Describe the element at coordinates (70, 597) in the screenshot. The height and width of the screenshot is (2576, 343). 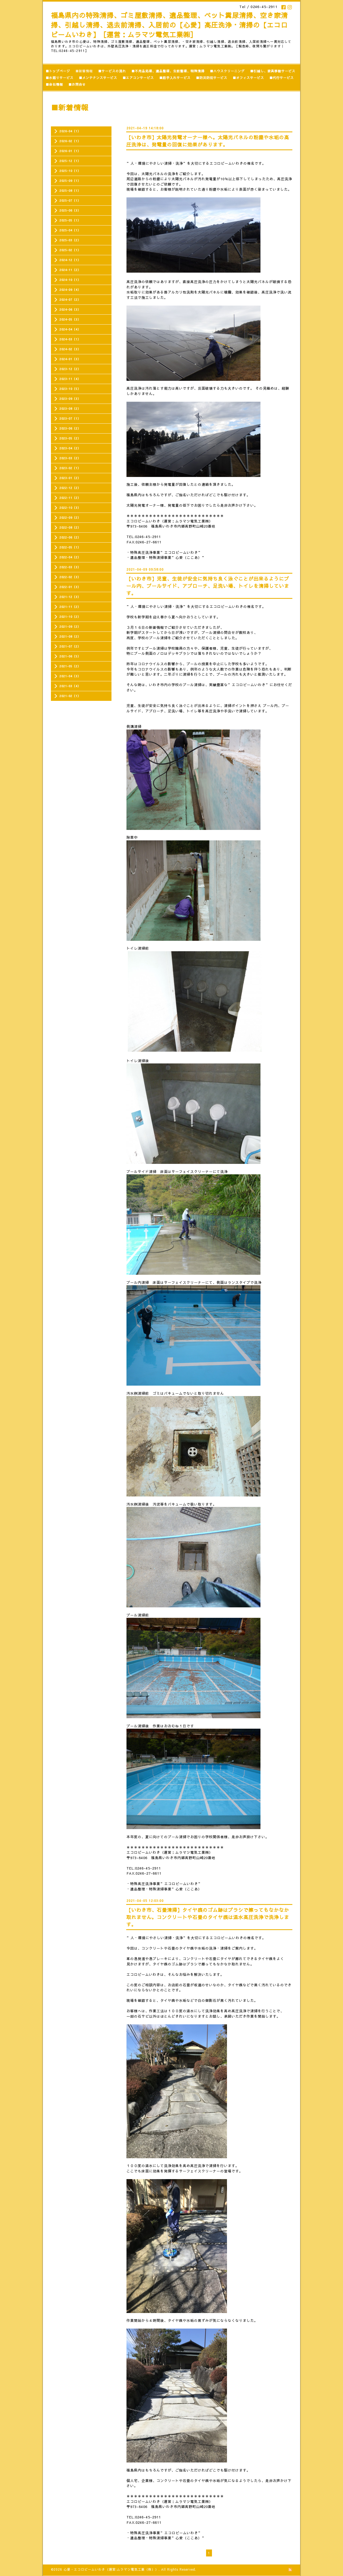
I see `2021-12（3）` at that location.